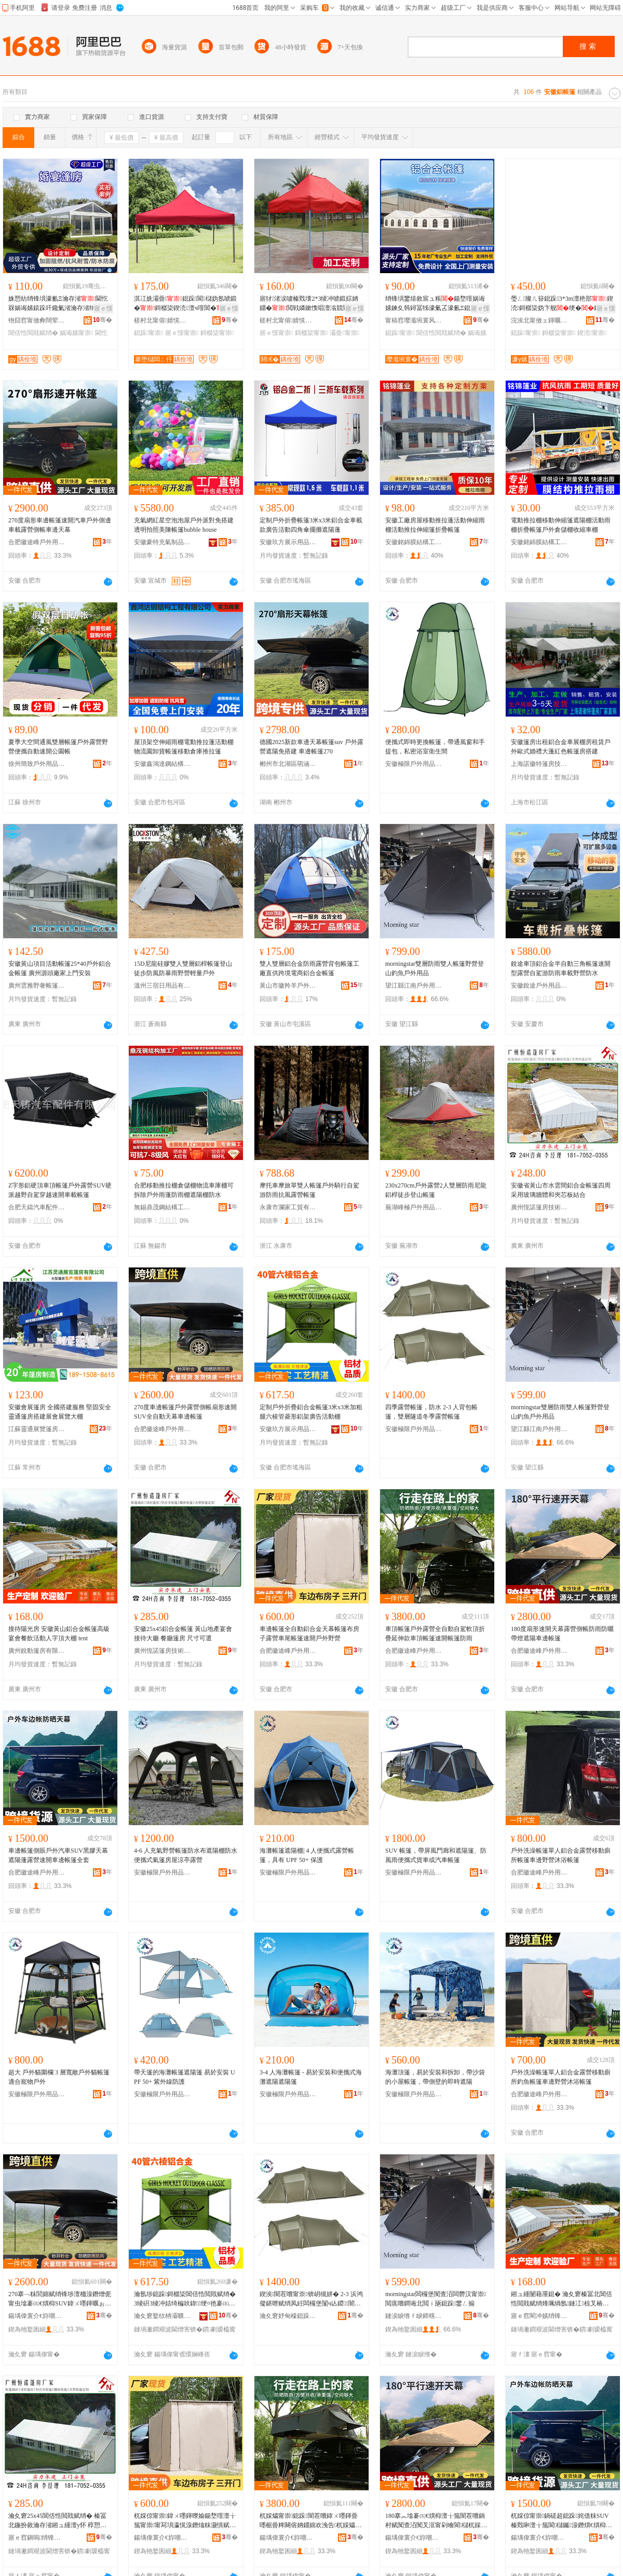 This screenshot has height=2576, width=623. What do you see at coordinates (309, 1633) in the screenshot?
I see `車邊帳篷全自動鋁合金天幕帳篷布房子露營車尾帳篷速開戶外野營` at bounding box center [309, 1633].